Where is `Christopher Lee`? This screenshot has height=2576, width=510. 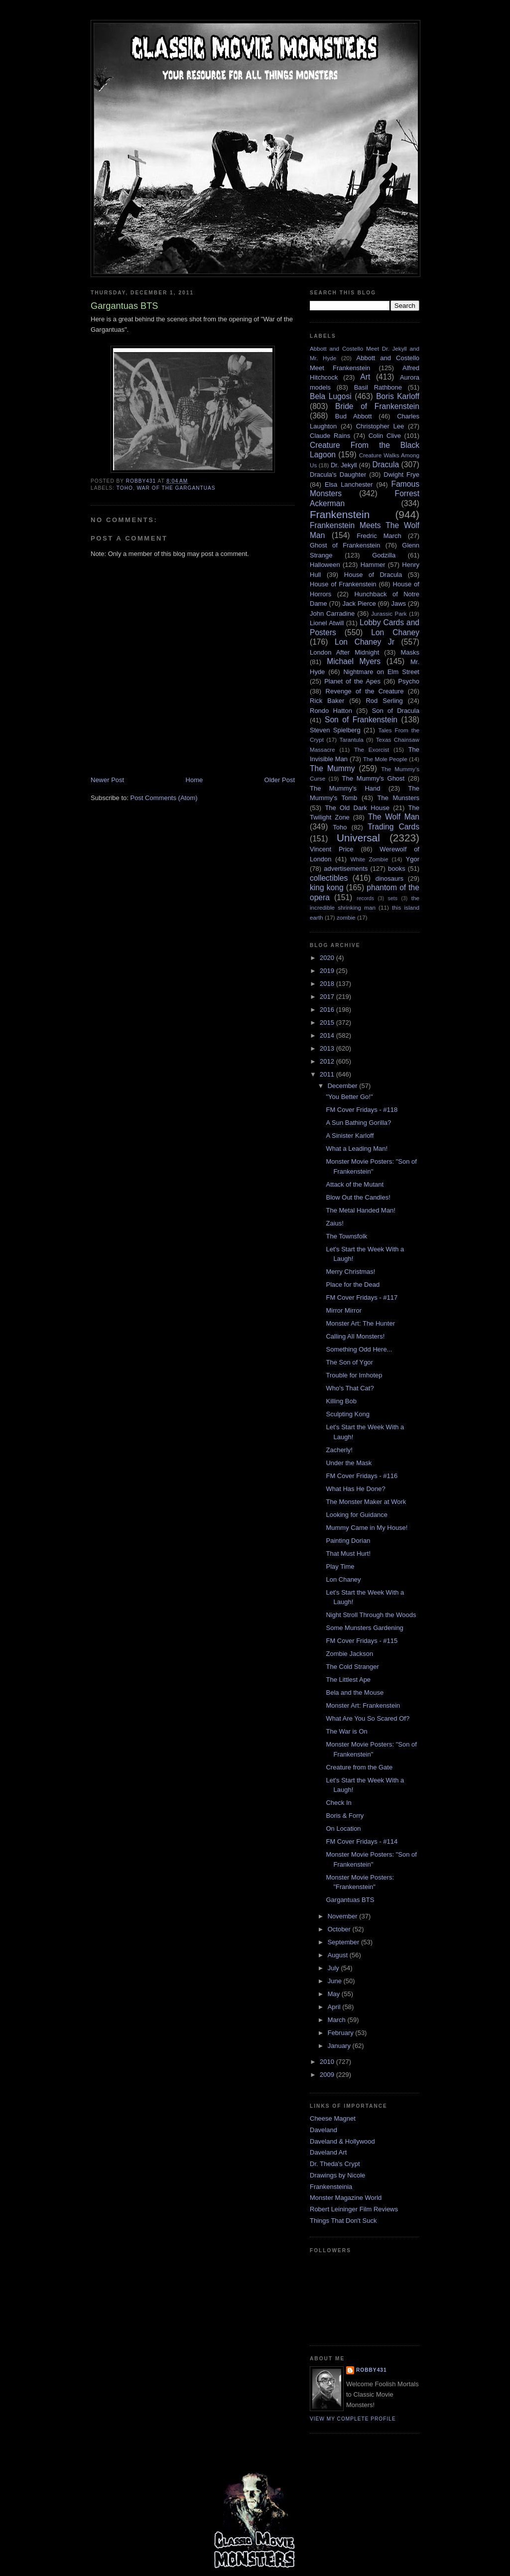 Christopher Lee is located at coordinates (380, 426).